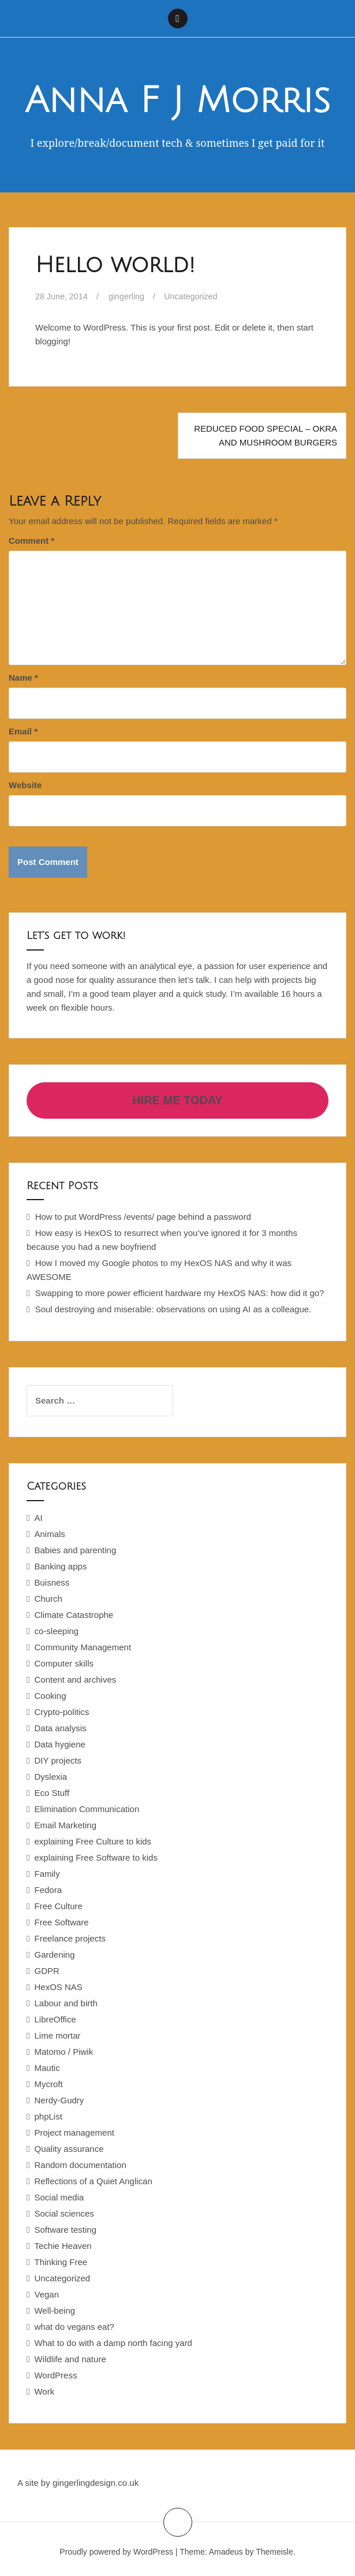 This screenshot has height=2576, width=355. Describe the element at coordinates (80, 2165) in the screenshot. I see `Random documentation` at that location.